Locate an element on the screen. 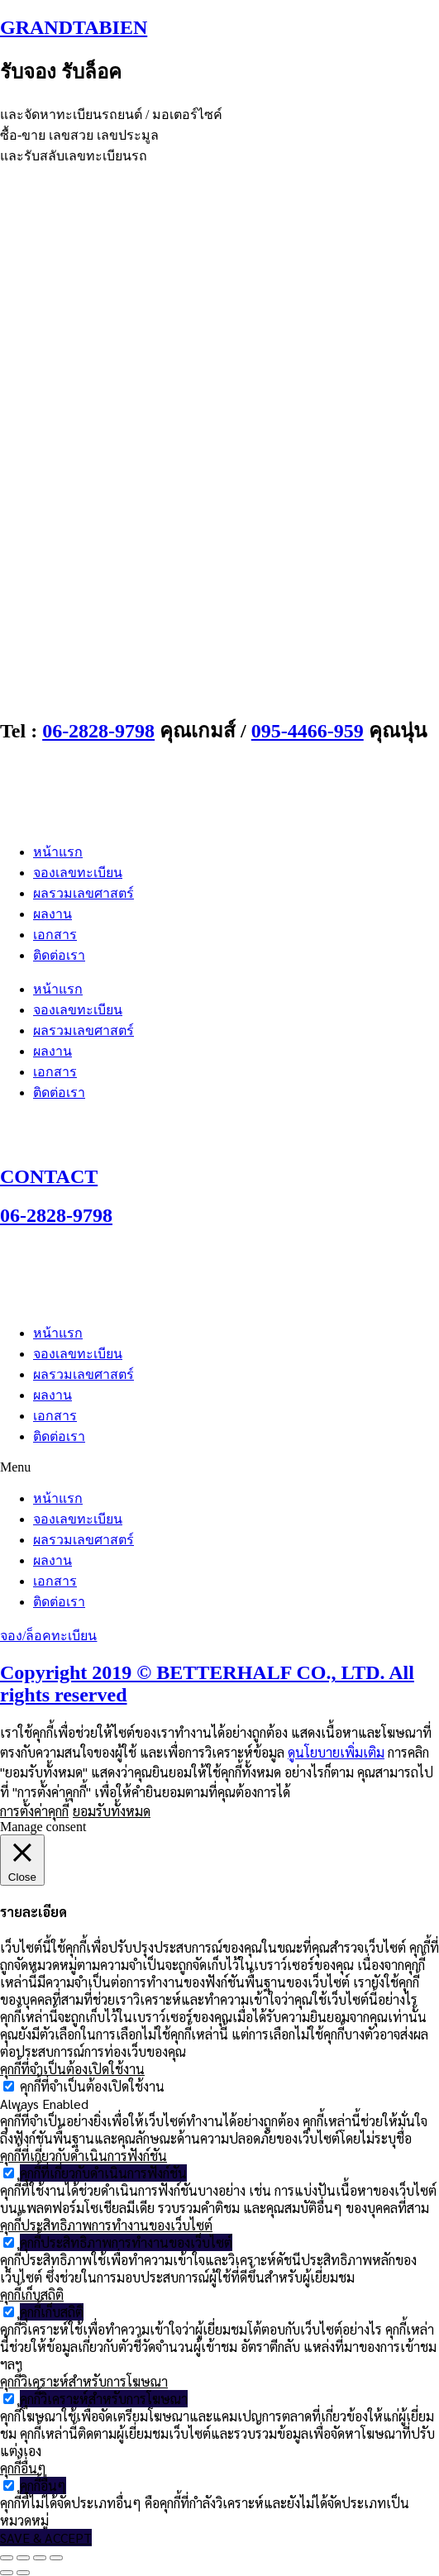 The width and height of the screenshot is (439, 2576). [แชร์] is located at coordinates (39, 2557).